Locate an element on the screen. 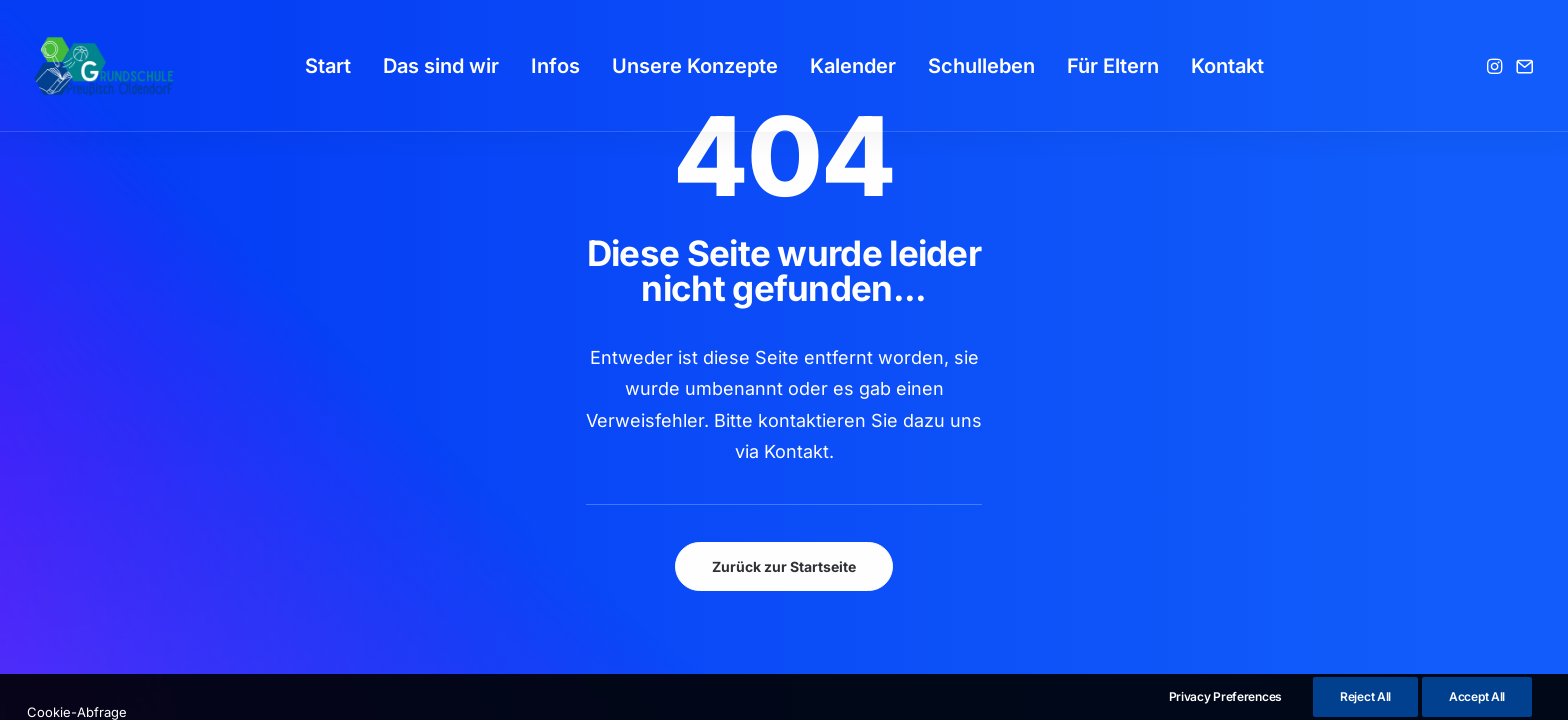  Kontakt is located at coordinates (1227, 66).